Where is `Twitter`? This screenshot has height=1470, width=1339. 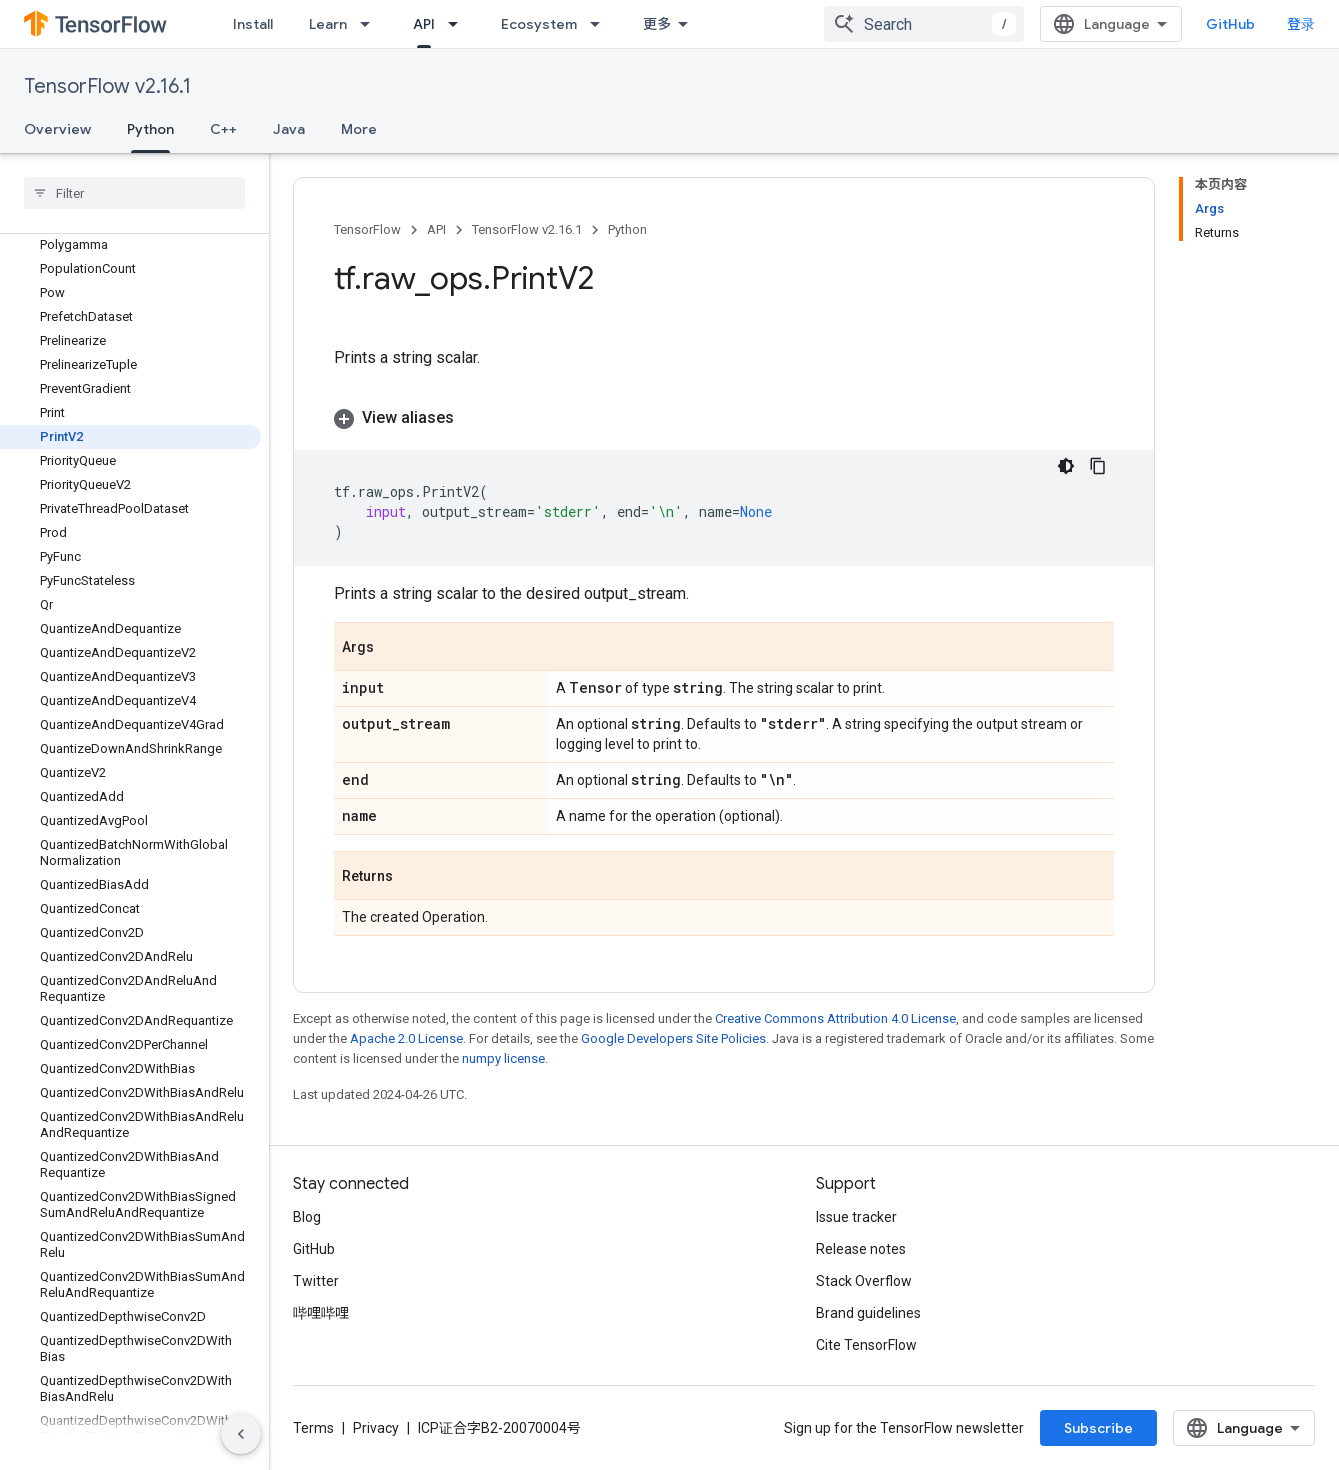
Twitter is located at coordinates (316, 1281).